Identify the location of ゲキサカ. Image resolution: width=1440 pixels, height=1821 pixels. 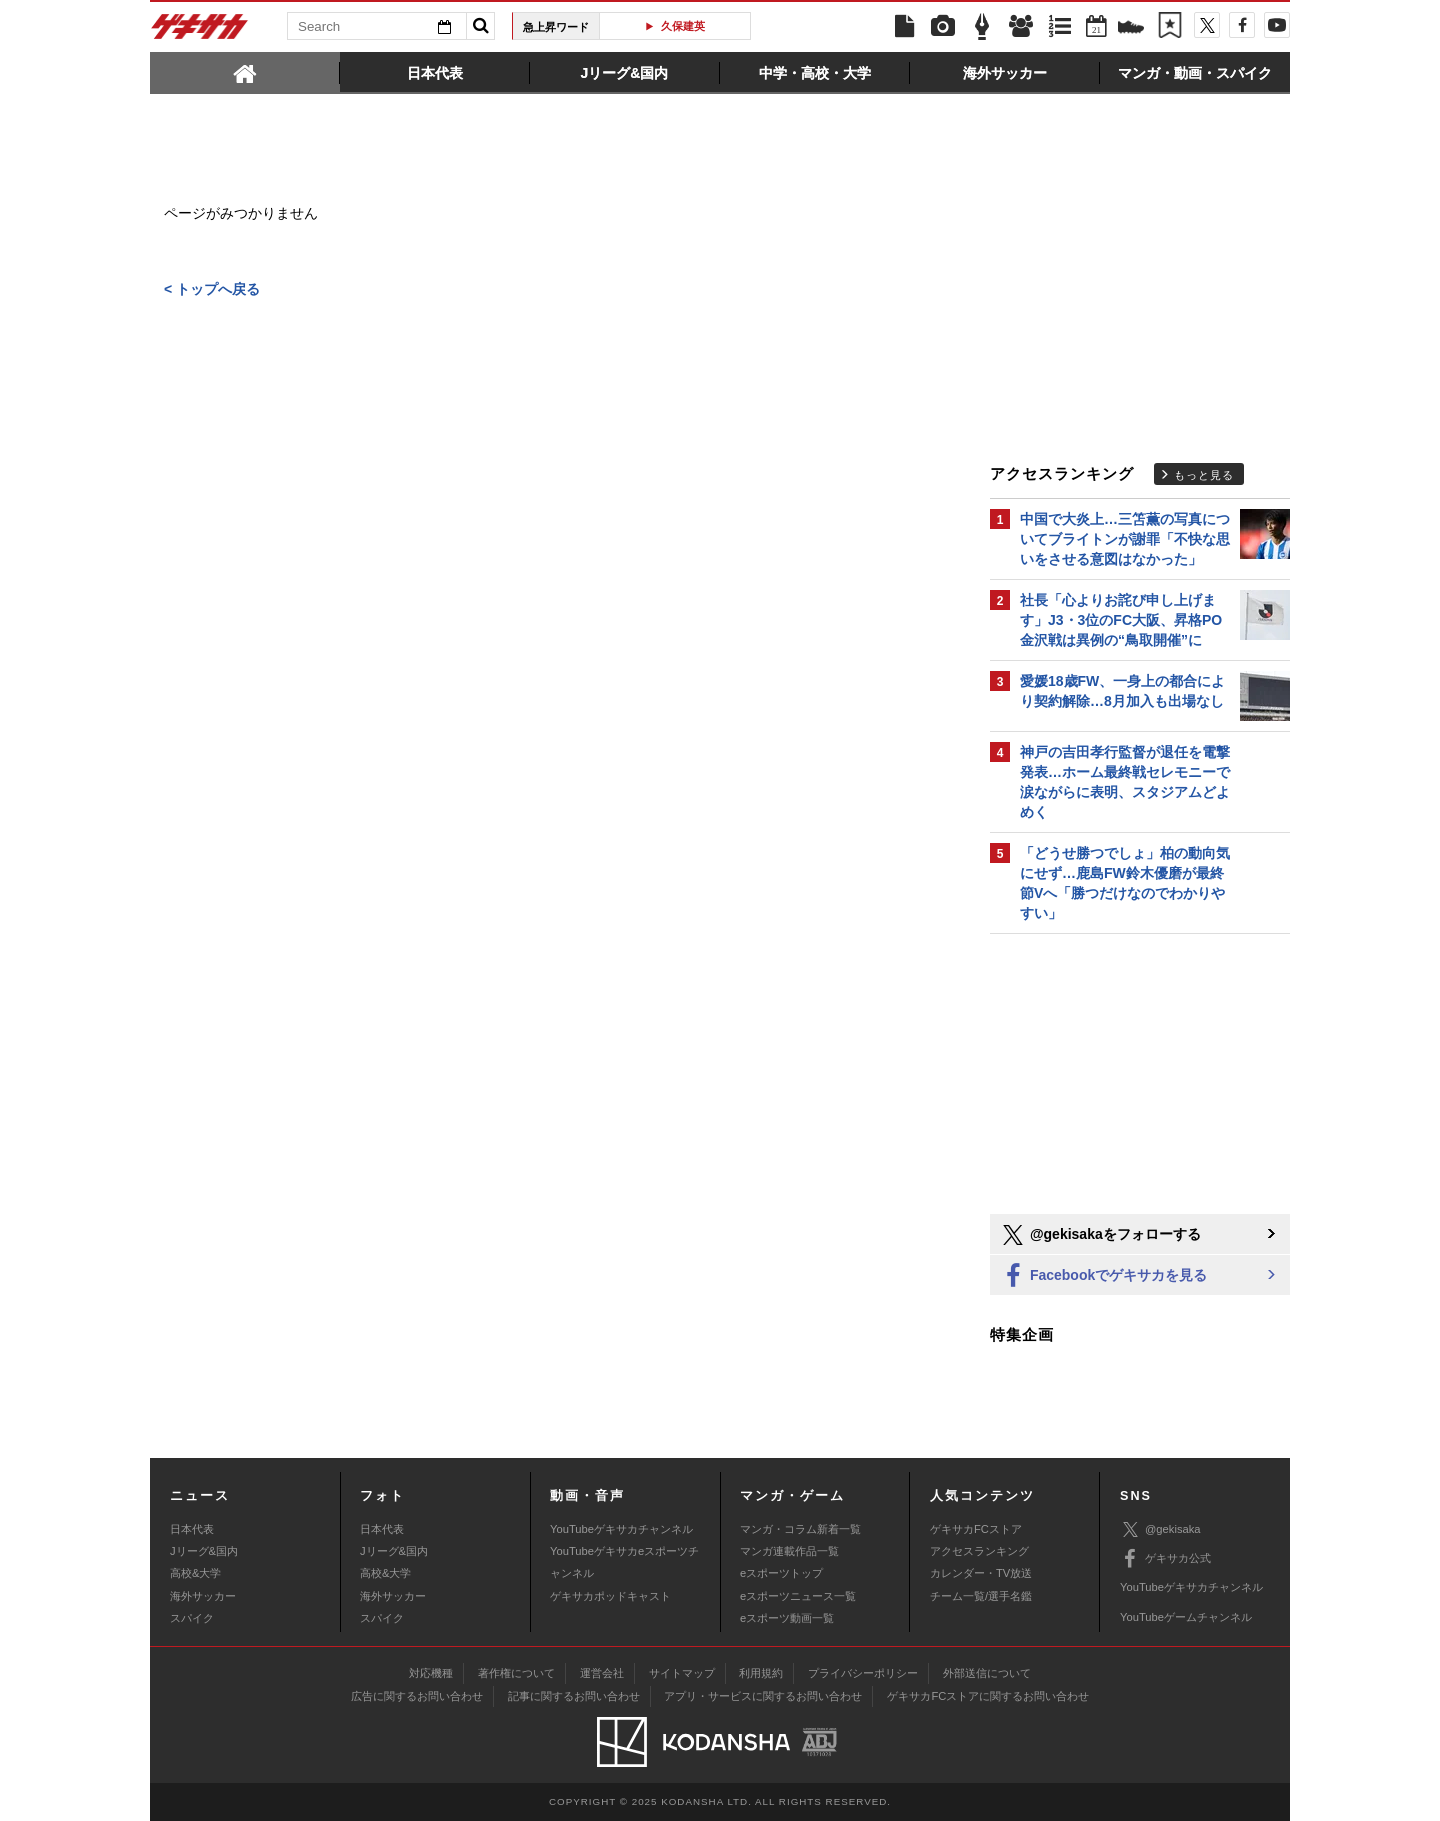
(200, 32).